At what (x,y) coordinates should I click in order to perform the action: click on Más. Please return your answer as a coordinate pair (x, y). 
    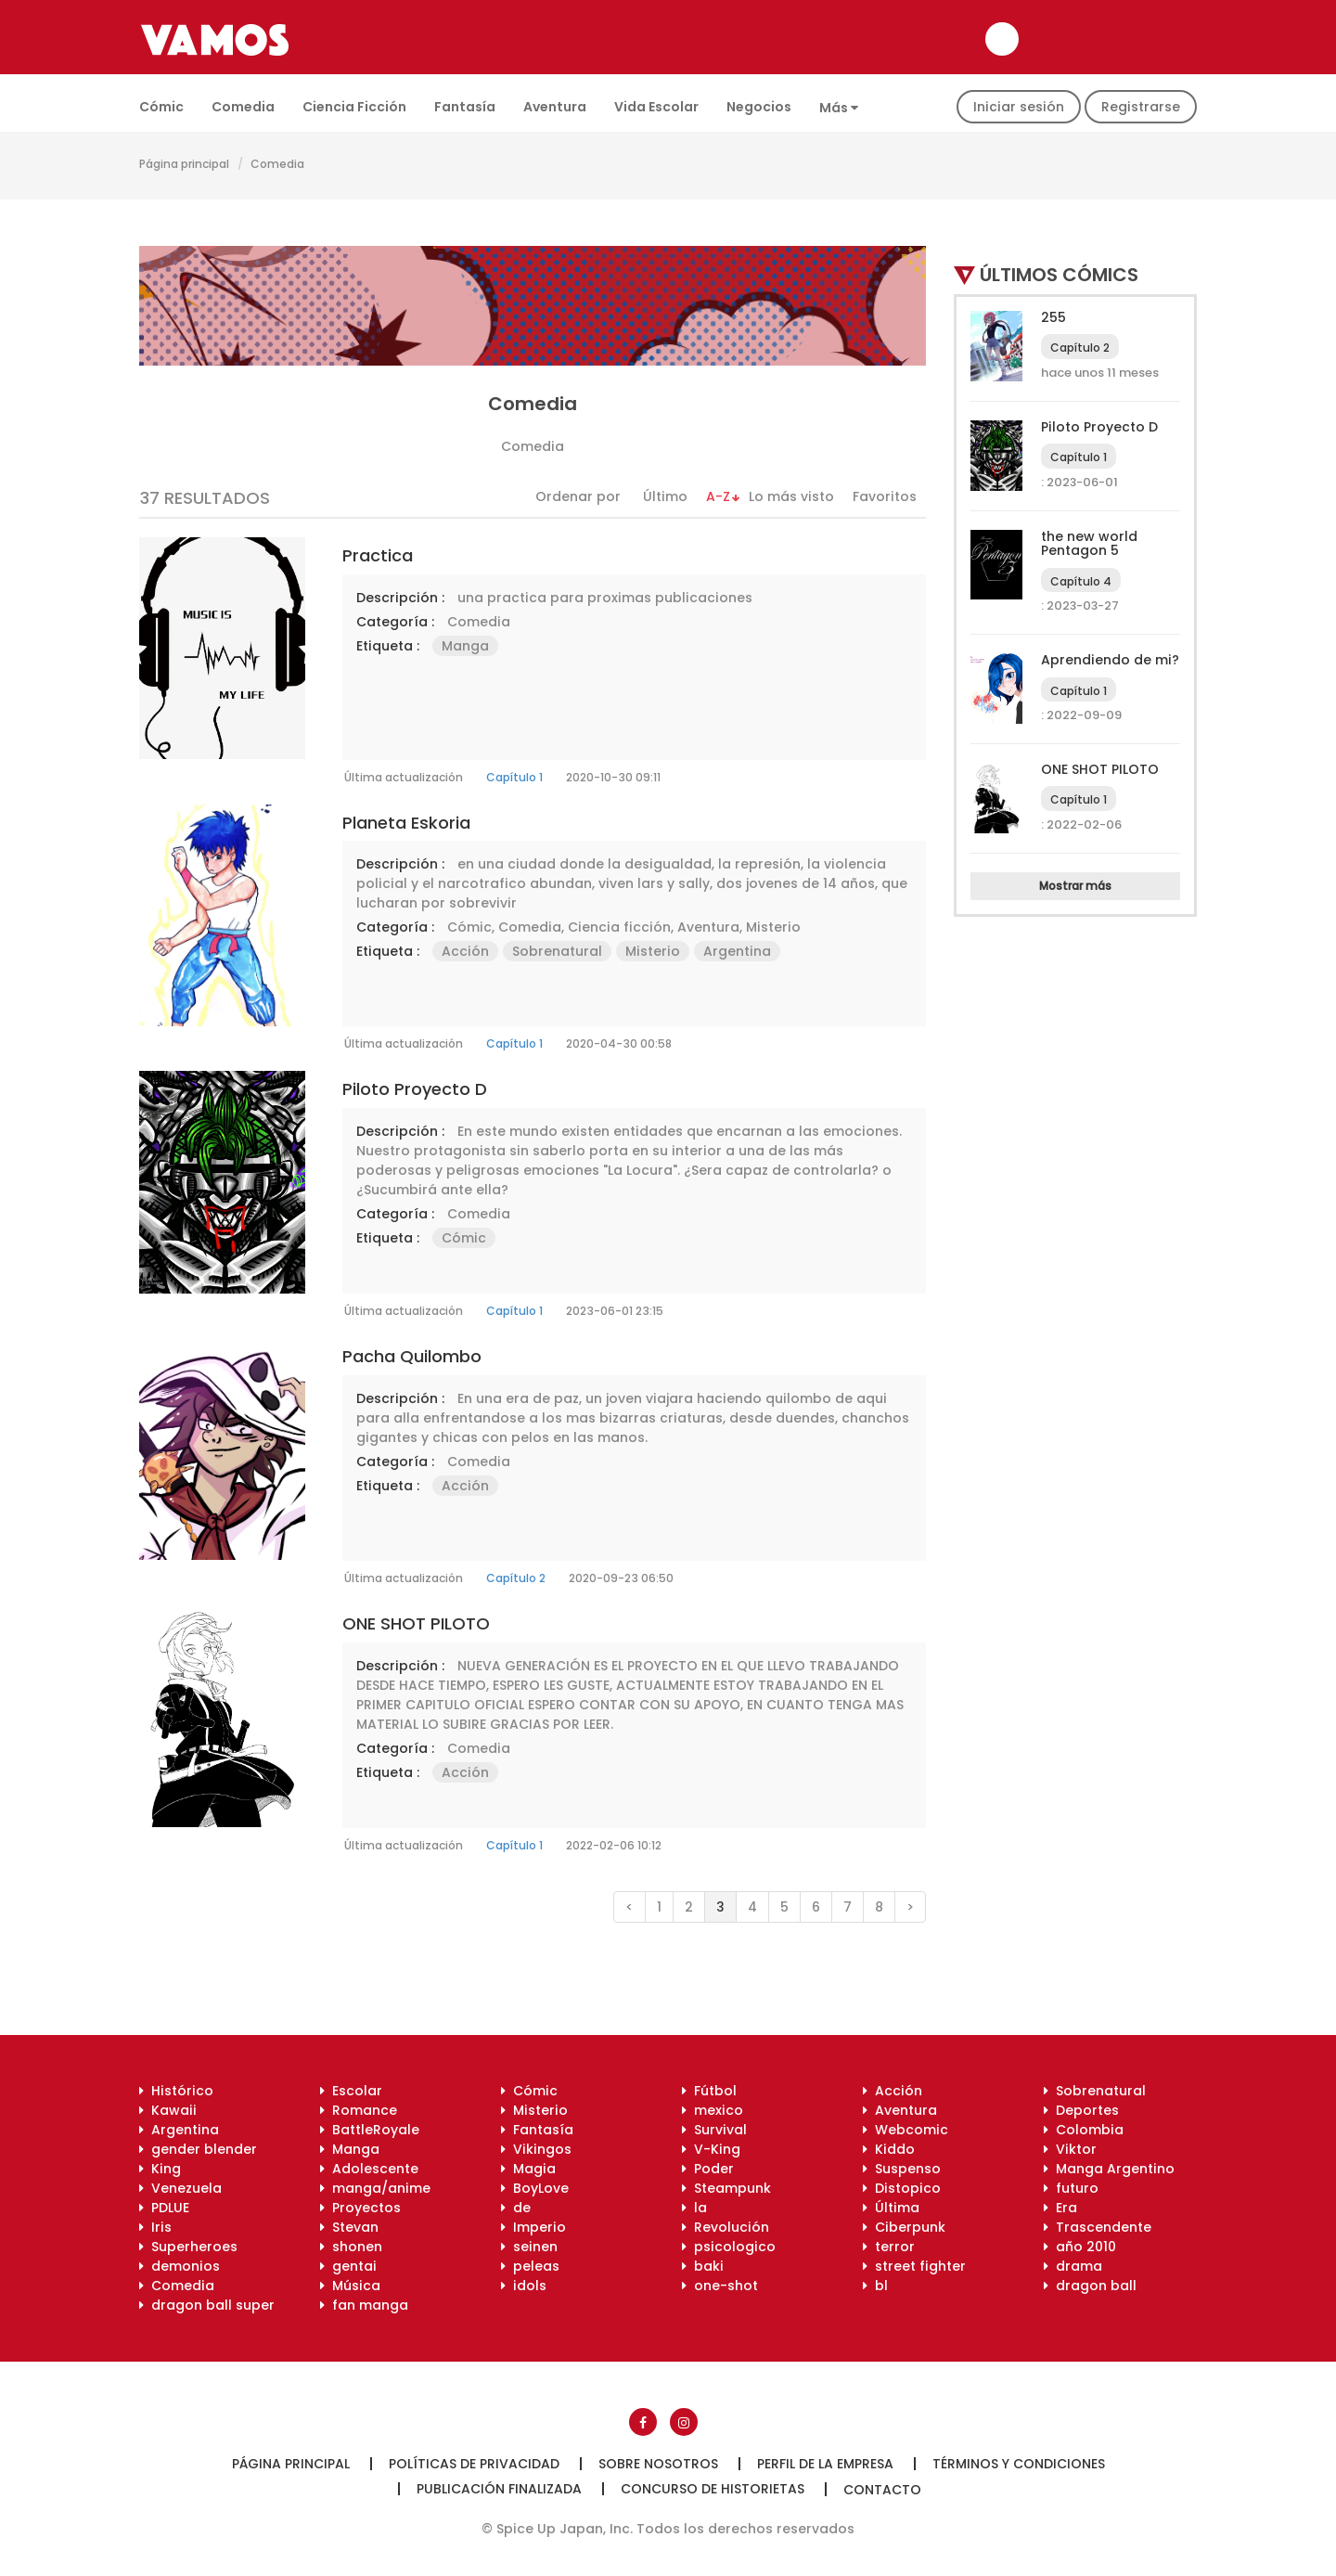
    Looking at the image, I should click on (838, 107).